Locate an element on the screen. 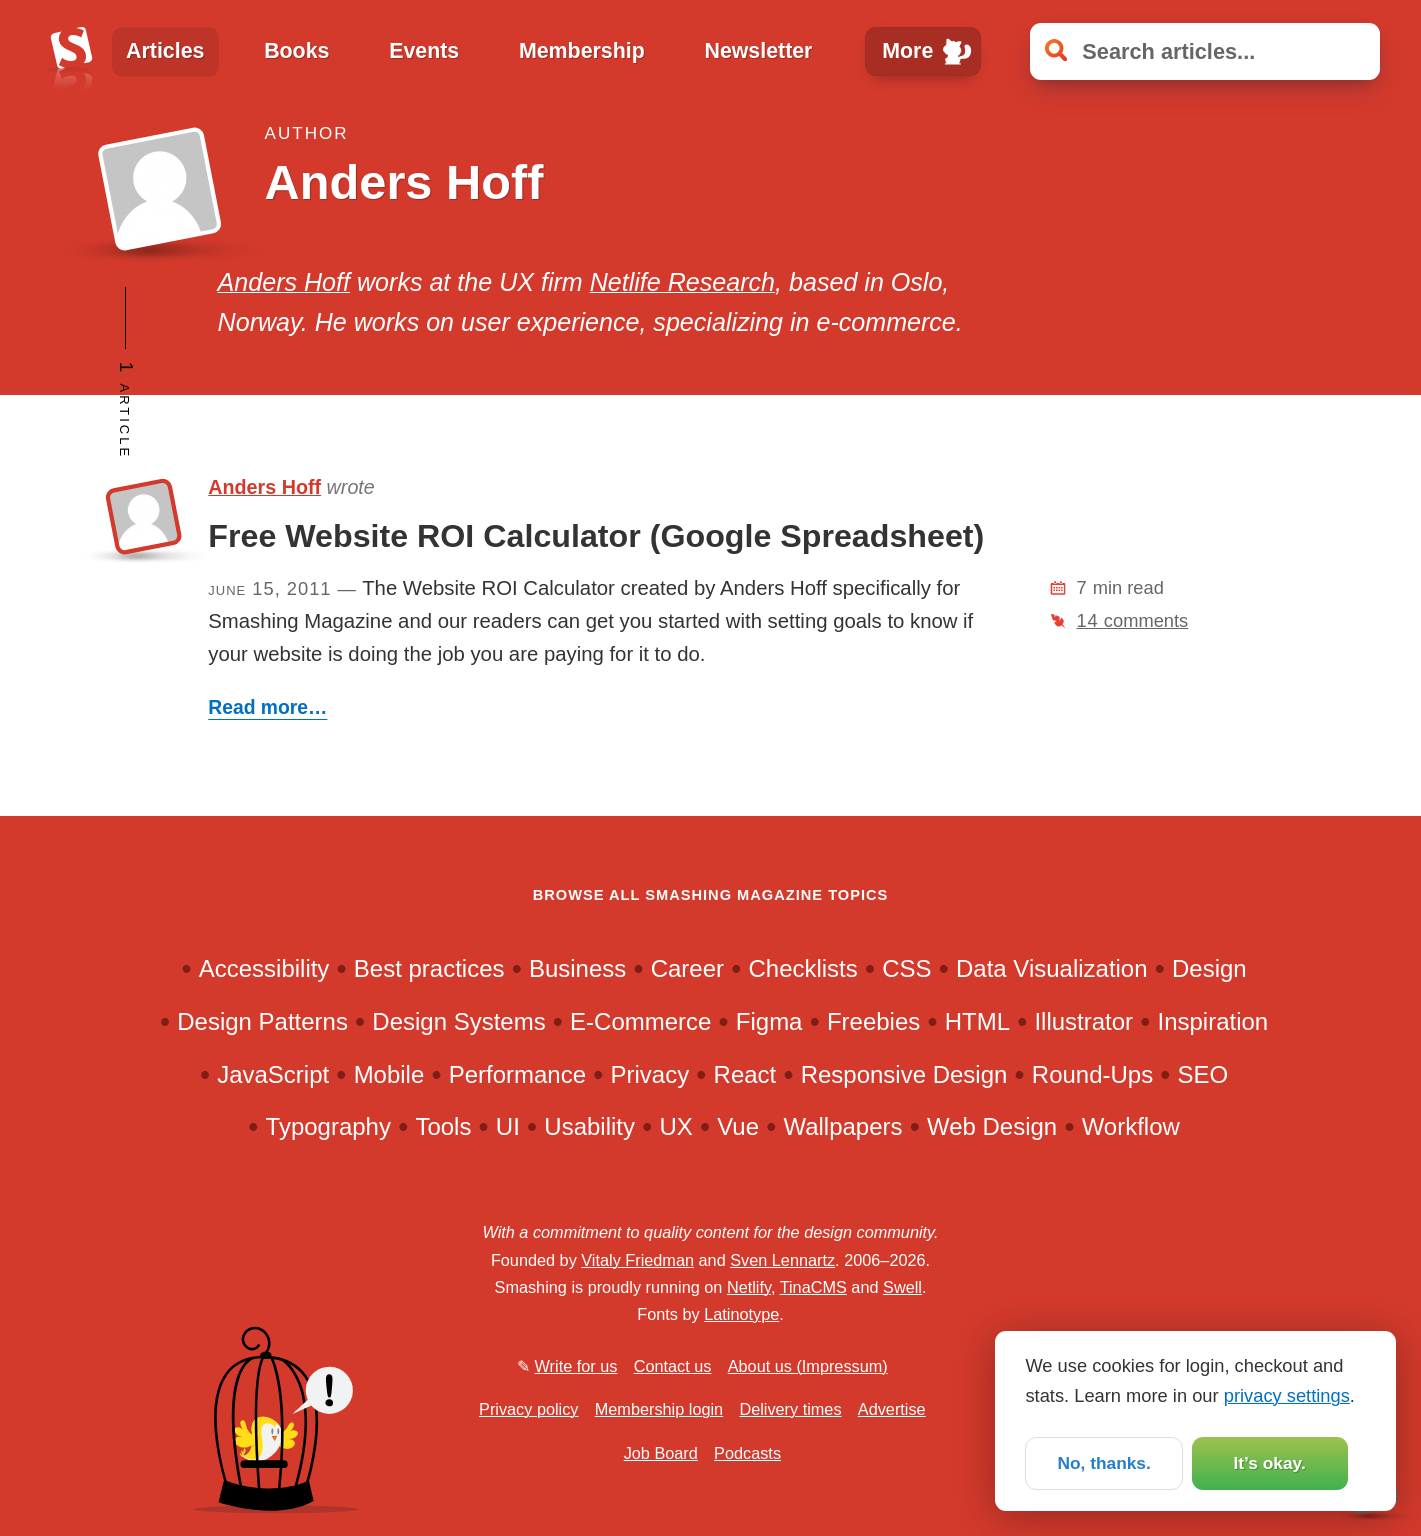  Data Visualization is located at coordinates (1052, 968).